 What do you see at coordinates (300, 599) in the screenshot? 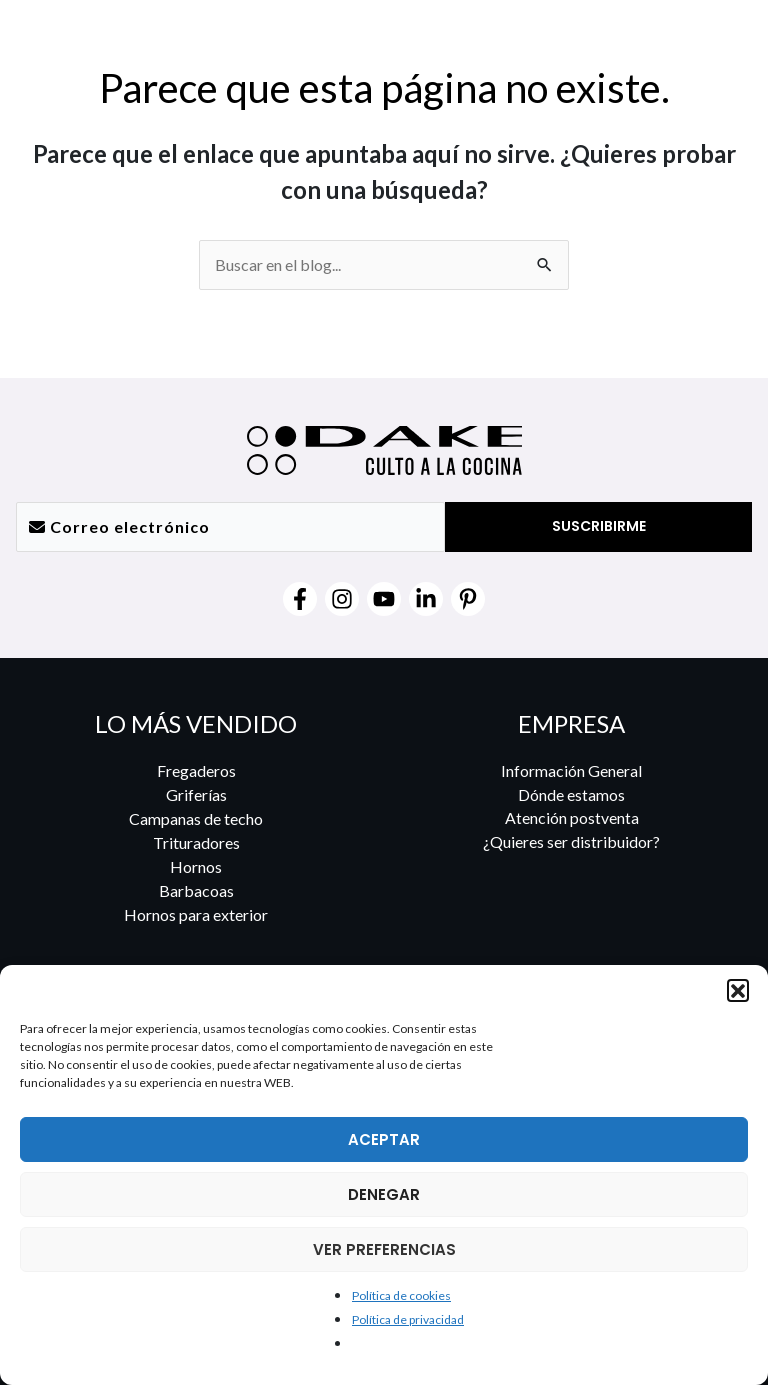
I see `[Facebook]` at bounding box center [300, 599].